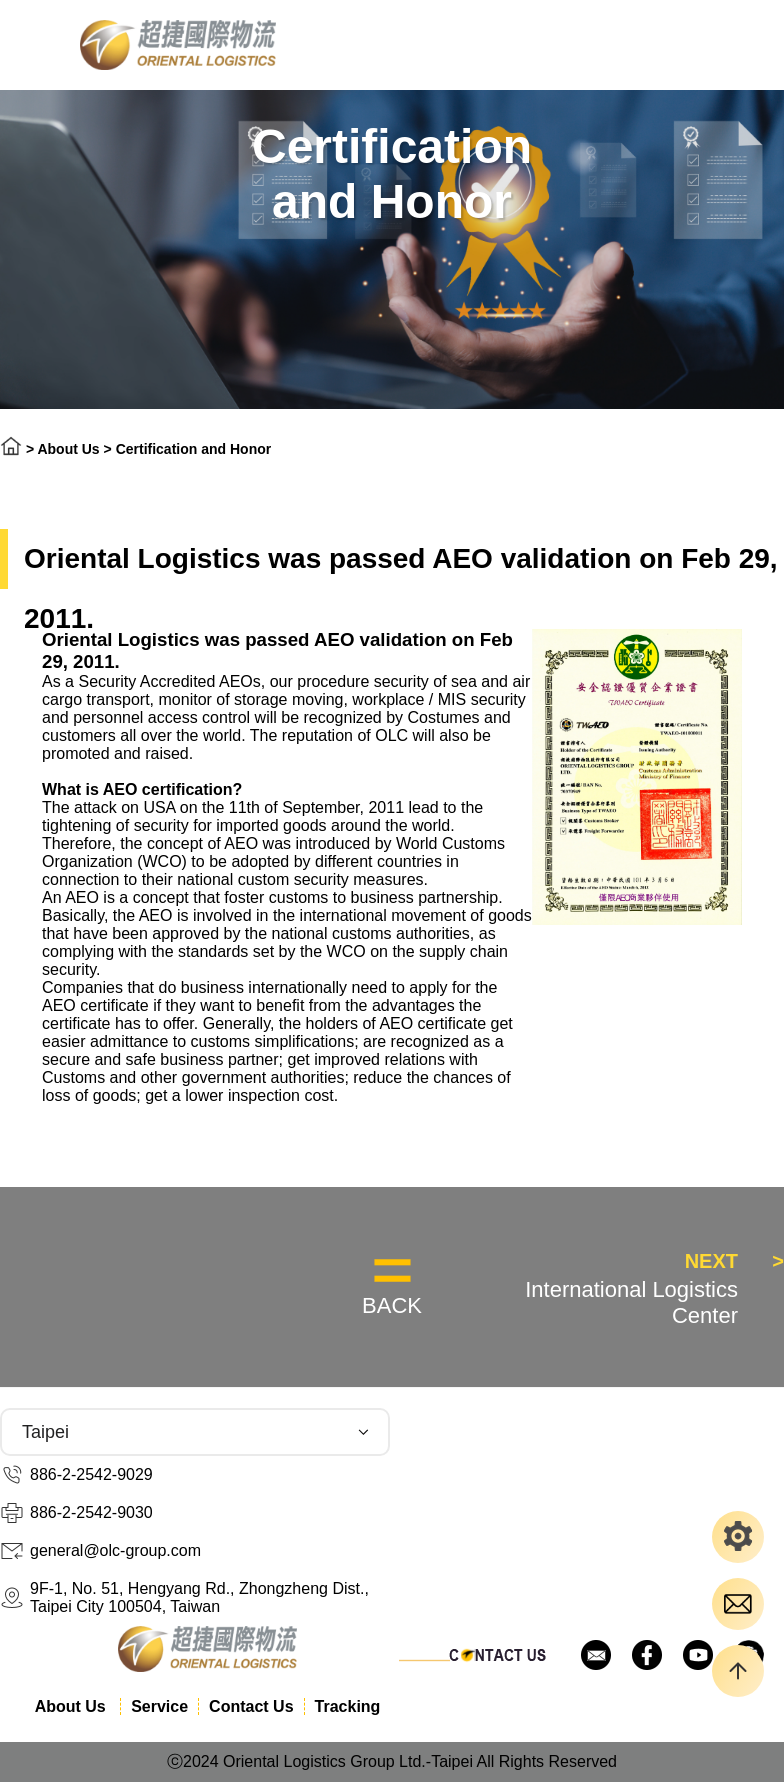 This screenshot has width=784, height=1782. I want to click on About Us, so click(70, 449).